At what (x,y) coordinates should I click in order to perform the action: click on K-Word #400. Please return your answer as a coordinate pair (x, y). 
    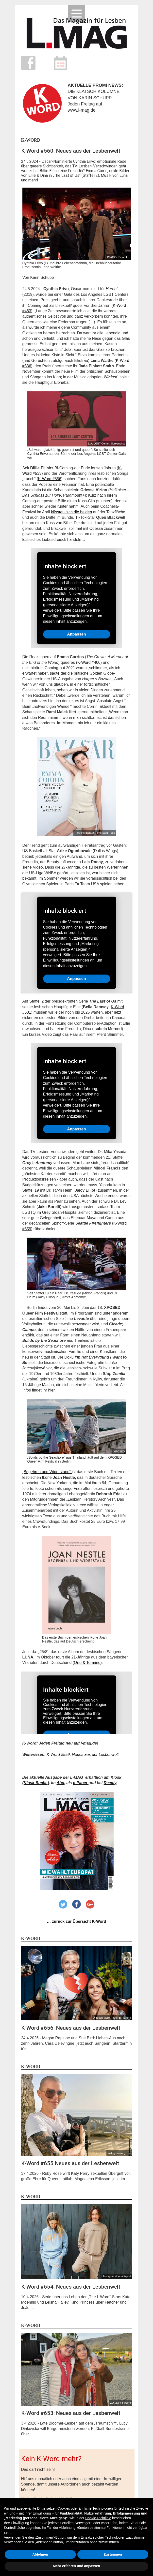
    Looking at the image, I should click on (89, 662).